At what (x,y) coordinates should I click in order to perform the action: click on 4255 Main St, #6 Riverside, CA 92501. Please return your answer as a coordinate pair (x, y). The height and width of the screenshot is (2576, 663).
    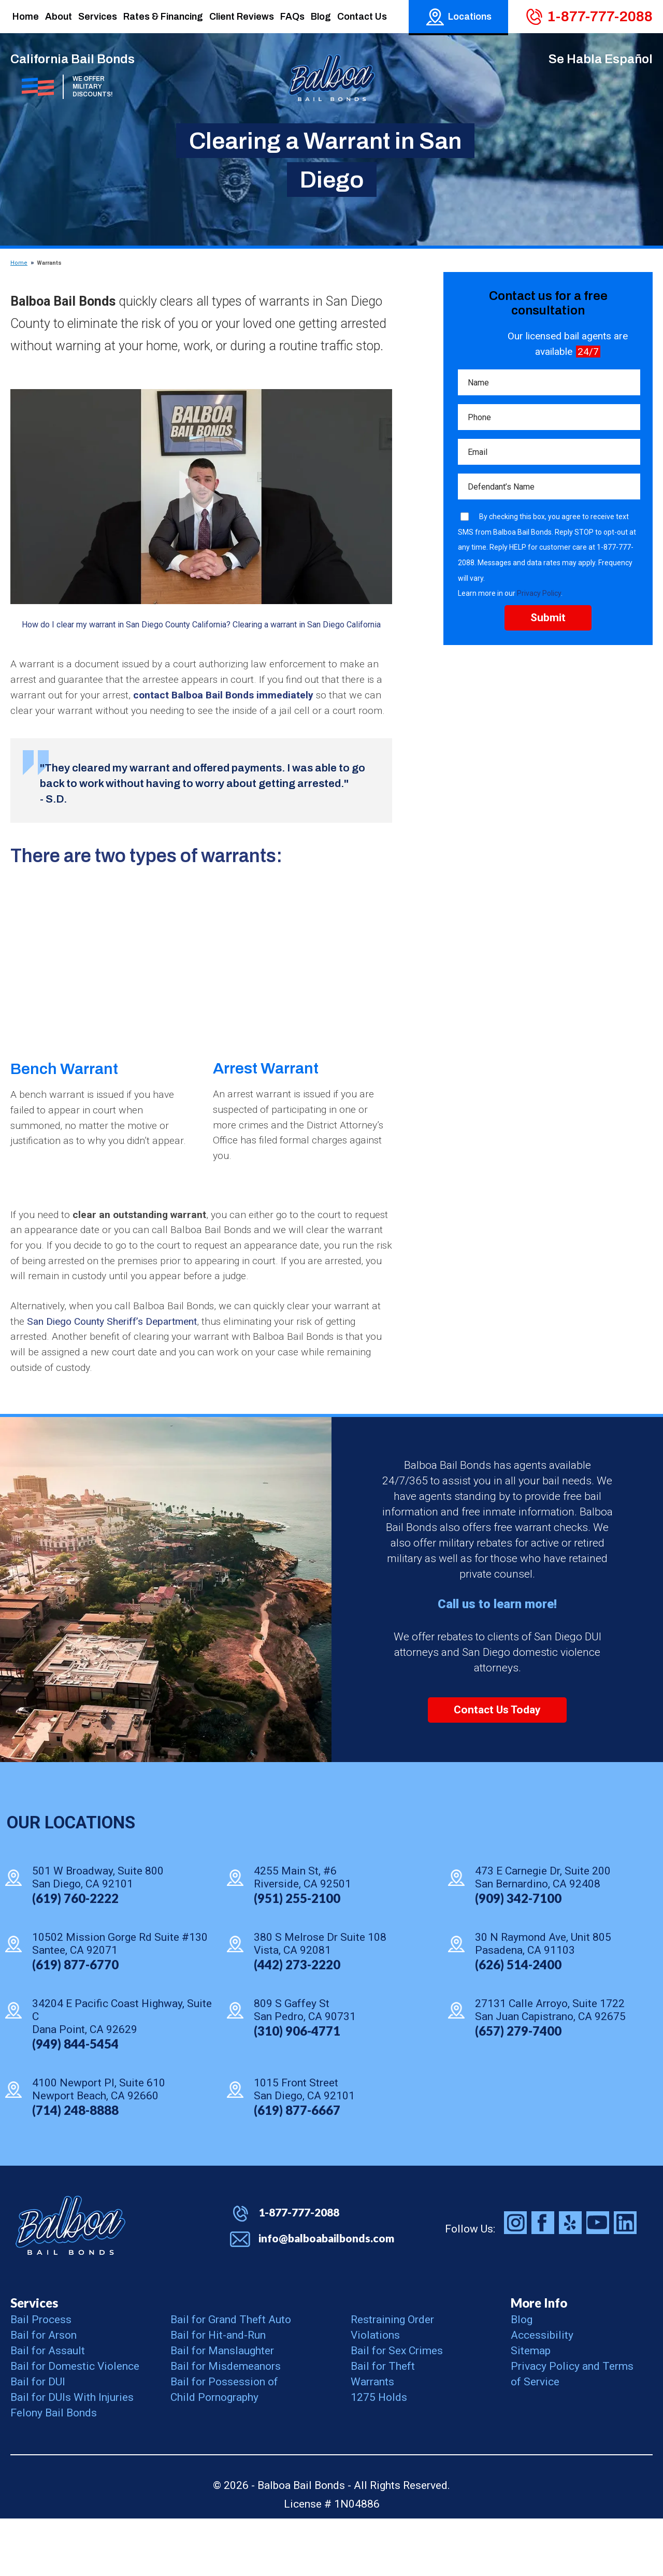
    Looking at the image, I should click on (302, 1935).